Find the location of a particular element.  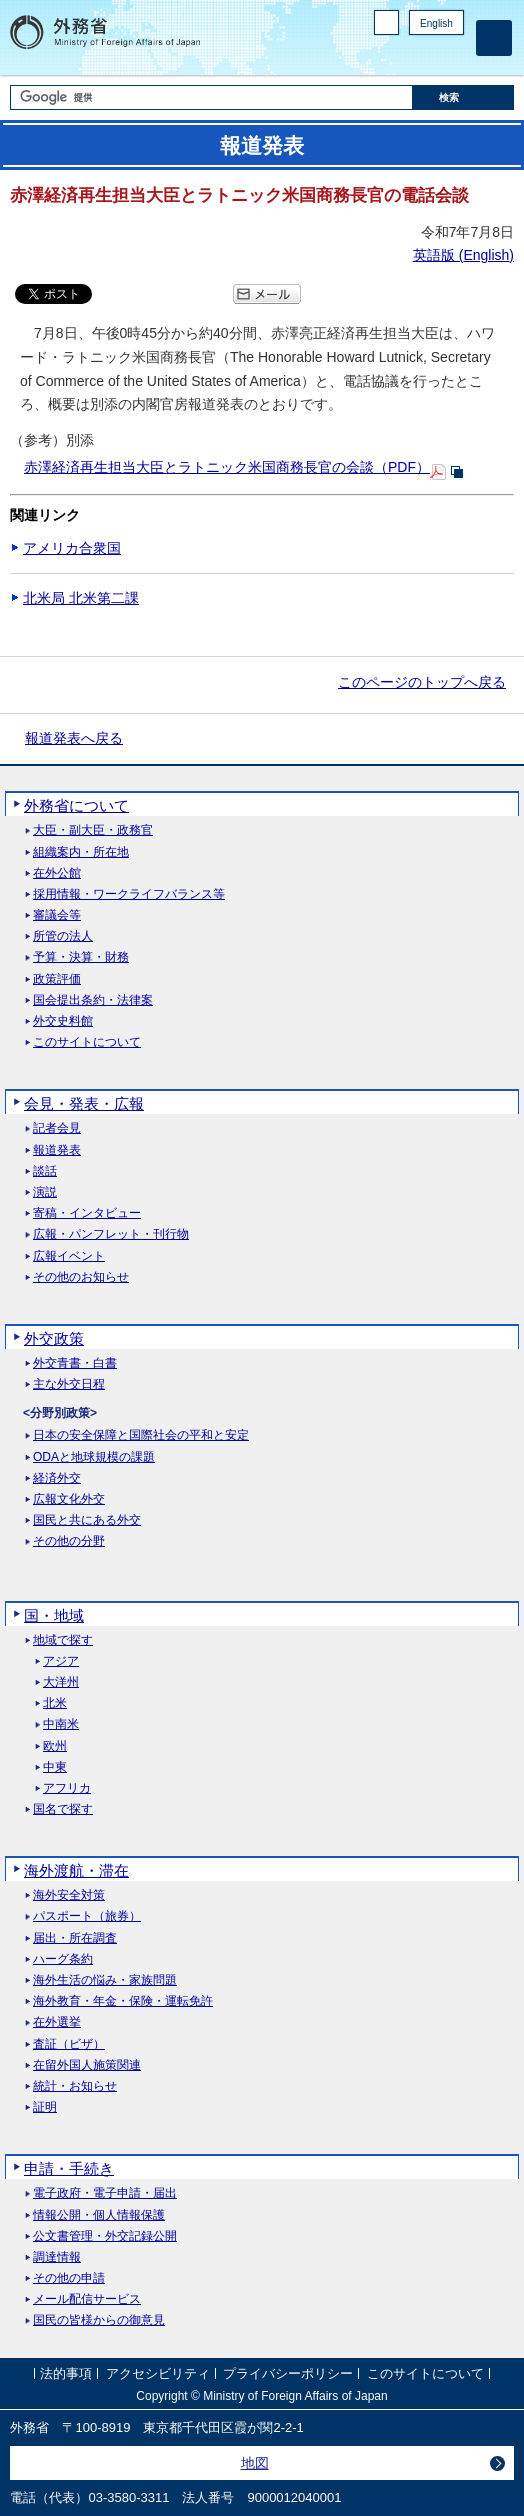

ハーグ条約 is located at coordinates (63, 1959).